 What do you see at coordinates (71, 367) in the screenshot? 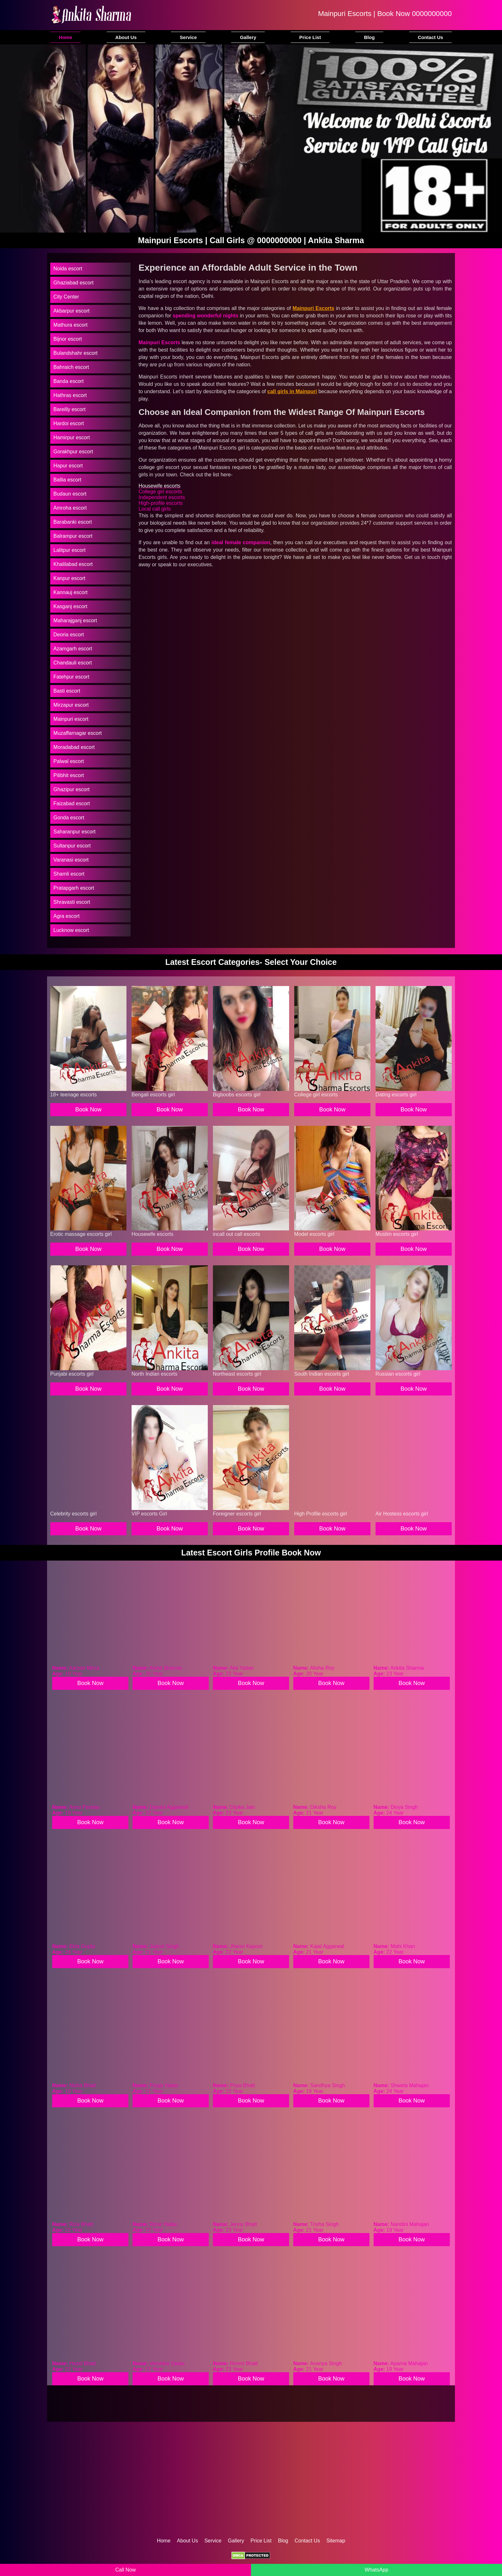
I see `Bahraich escort` at bounding box center [71, 367].